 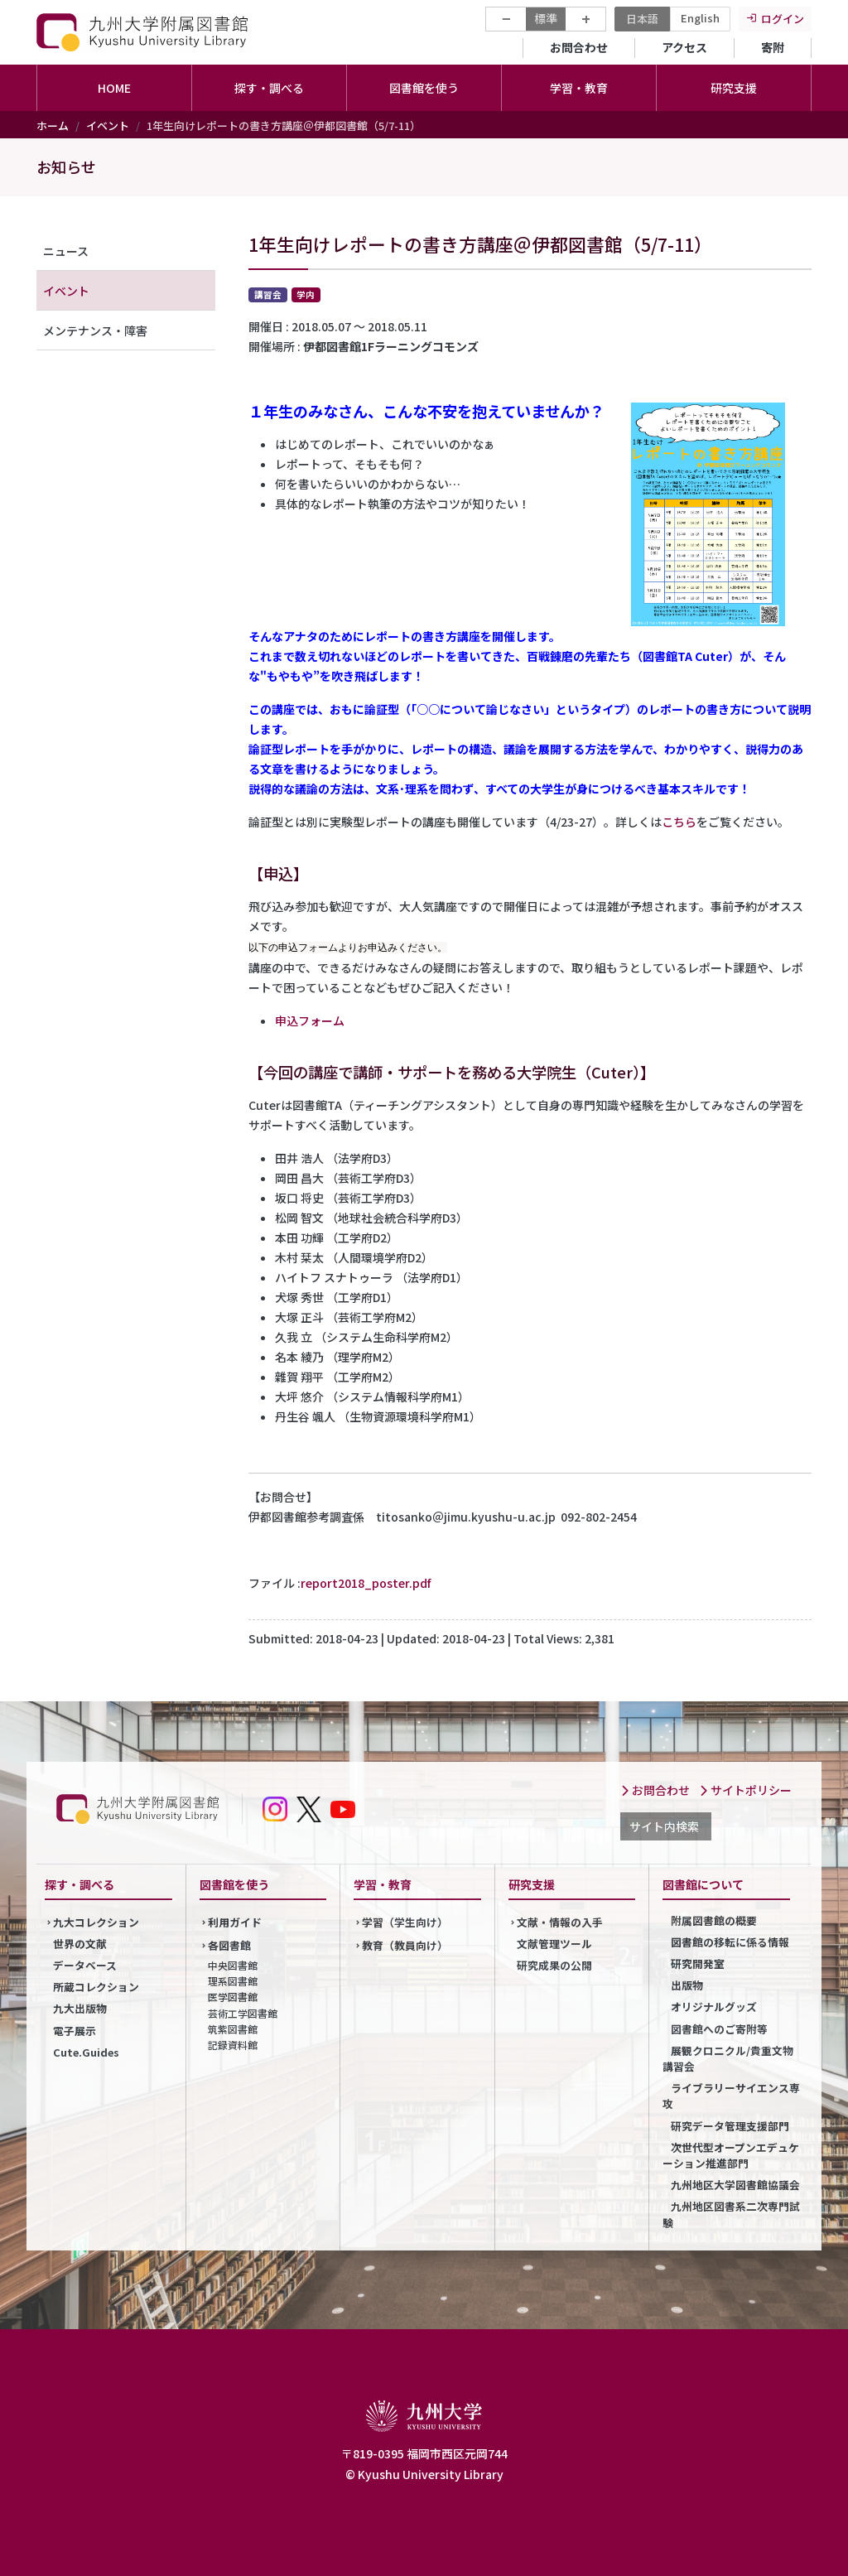 What do you see at coordinates (782, 19) in the screenshot?
I see `ログイン` at bounding box center [782, 19].